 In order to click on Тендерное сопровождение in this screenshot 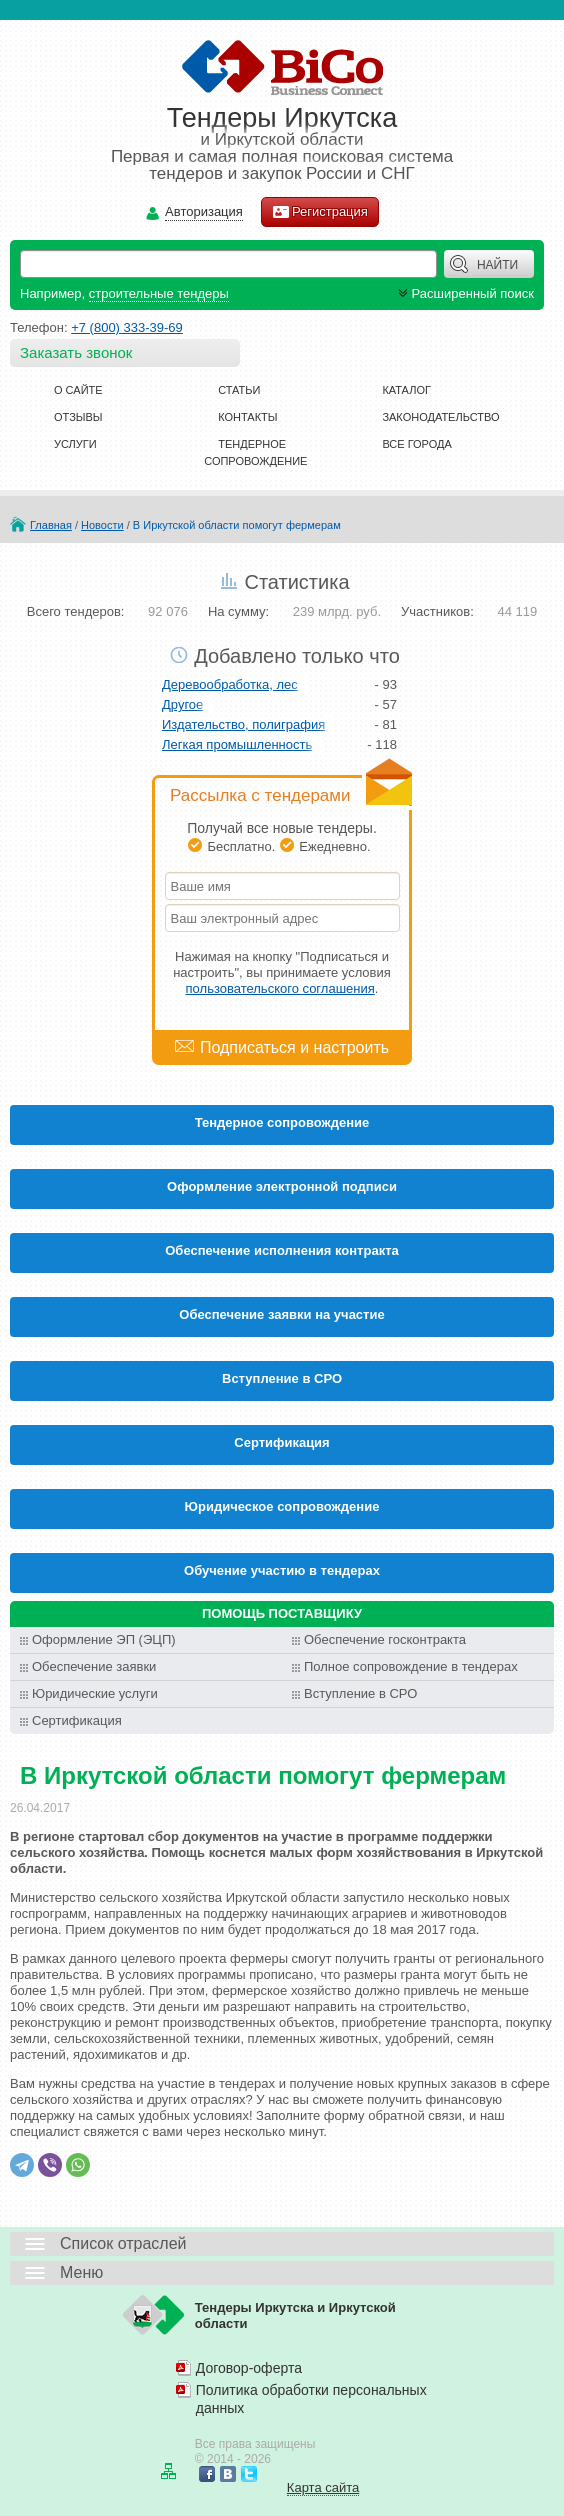, I will do `click(282, 1122)`.